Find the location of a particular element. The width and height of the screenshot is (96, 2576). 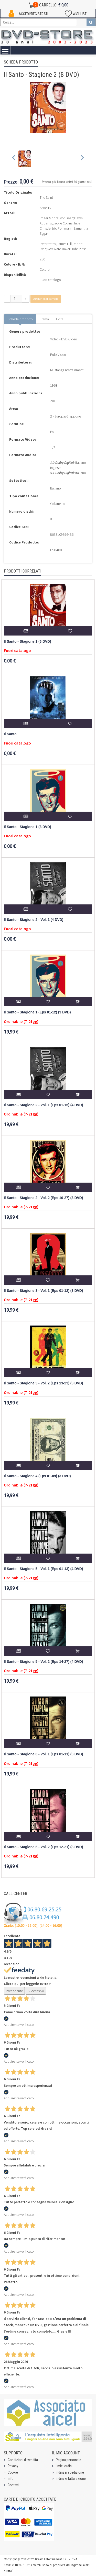

Successivo is located at coordinates (36, 1991).